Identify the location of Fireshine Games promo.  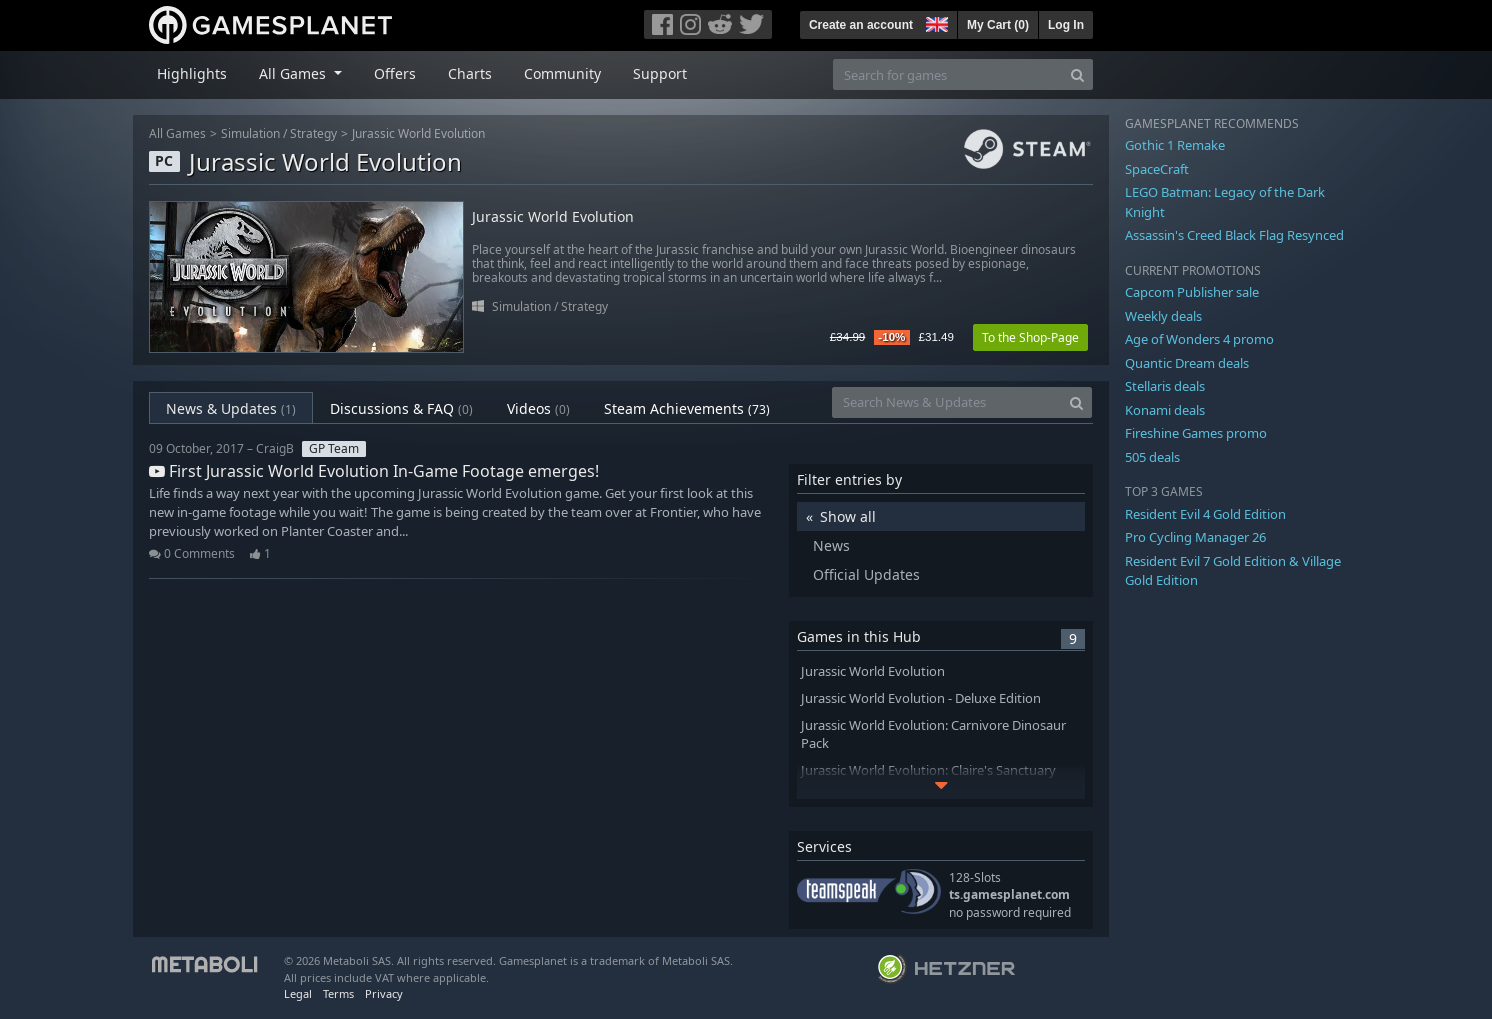
(1196, 433).